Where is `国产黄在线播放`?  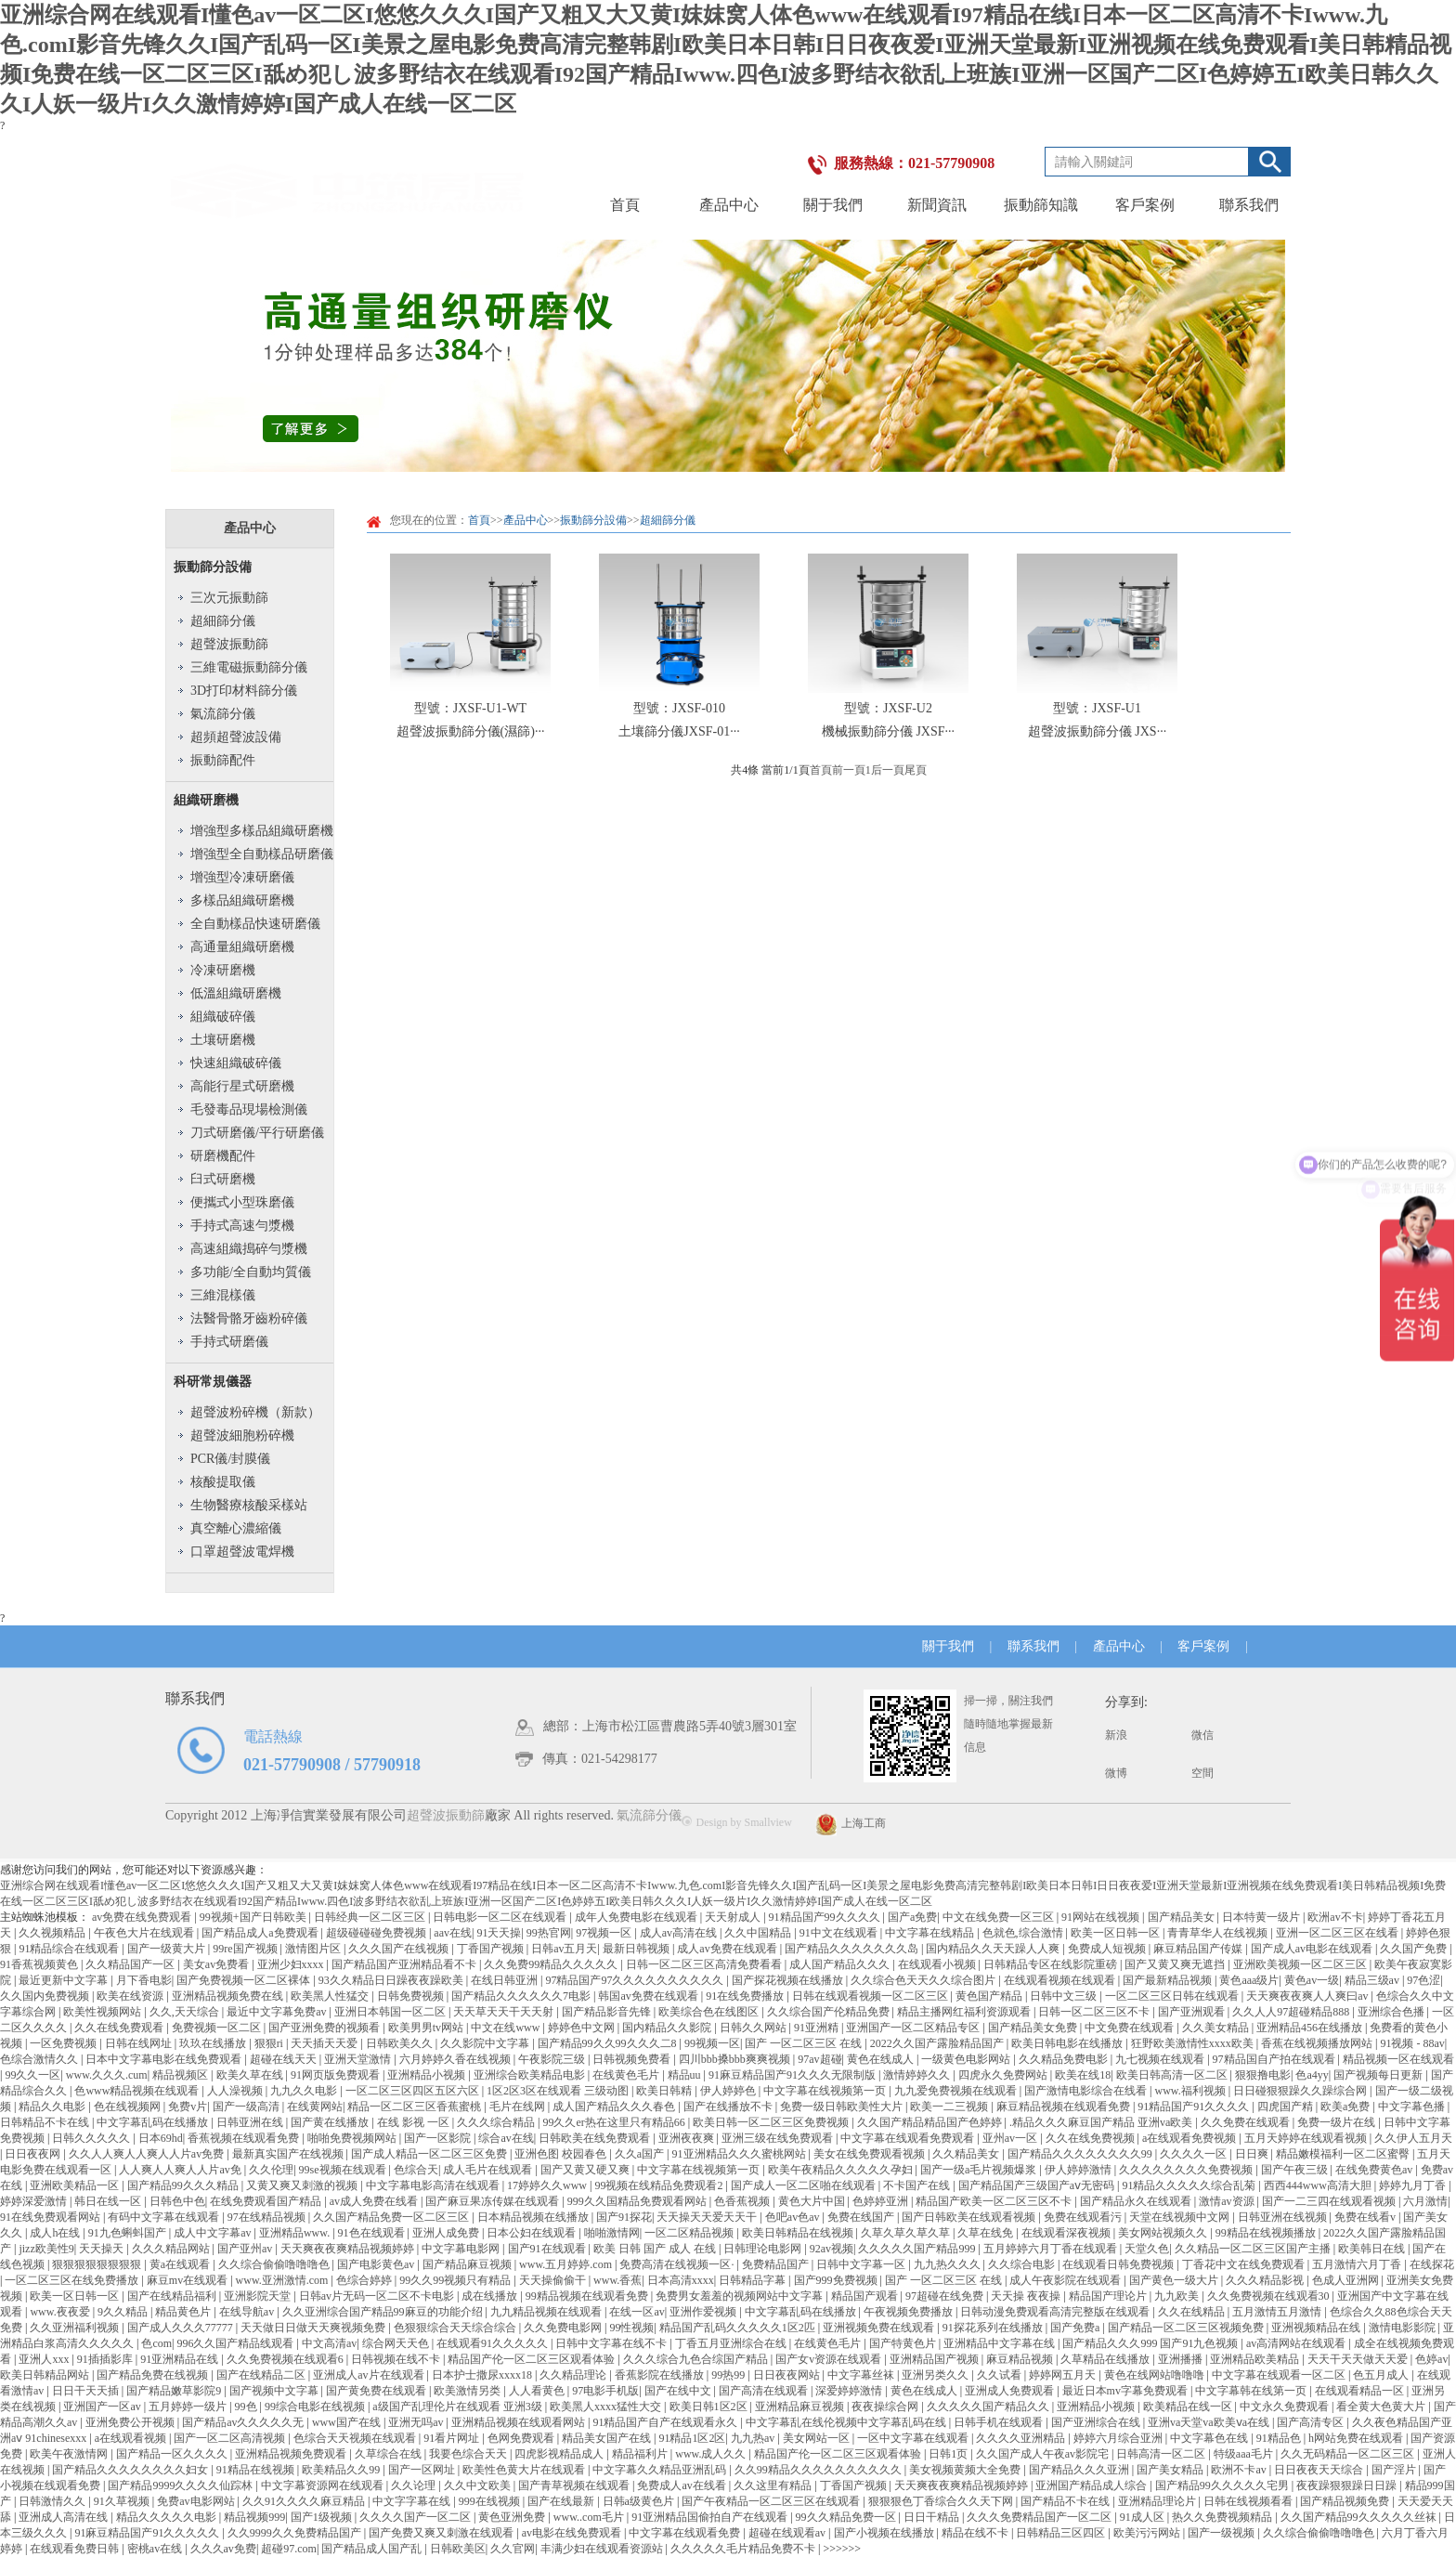 国产黄在线播放 is located at coordinates (331, 2122).